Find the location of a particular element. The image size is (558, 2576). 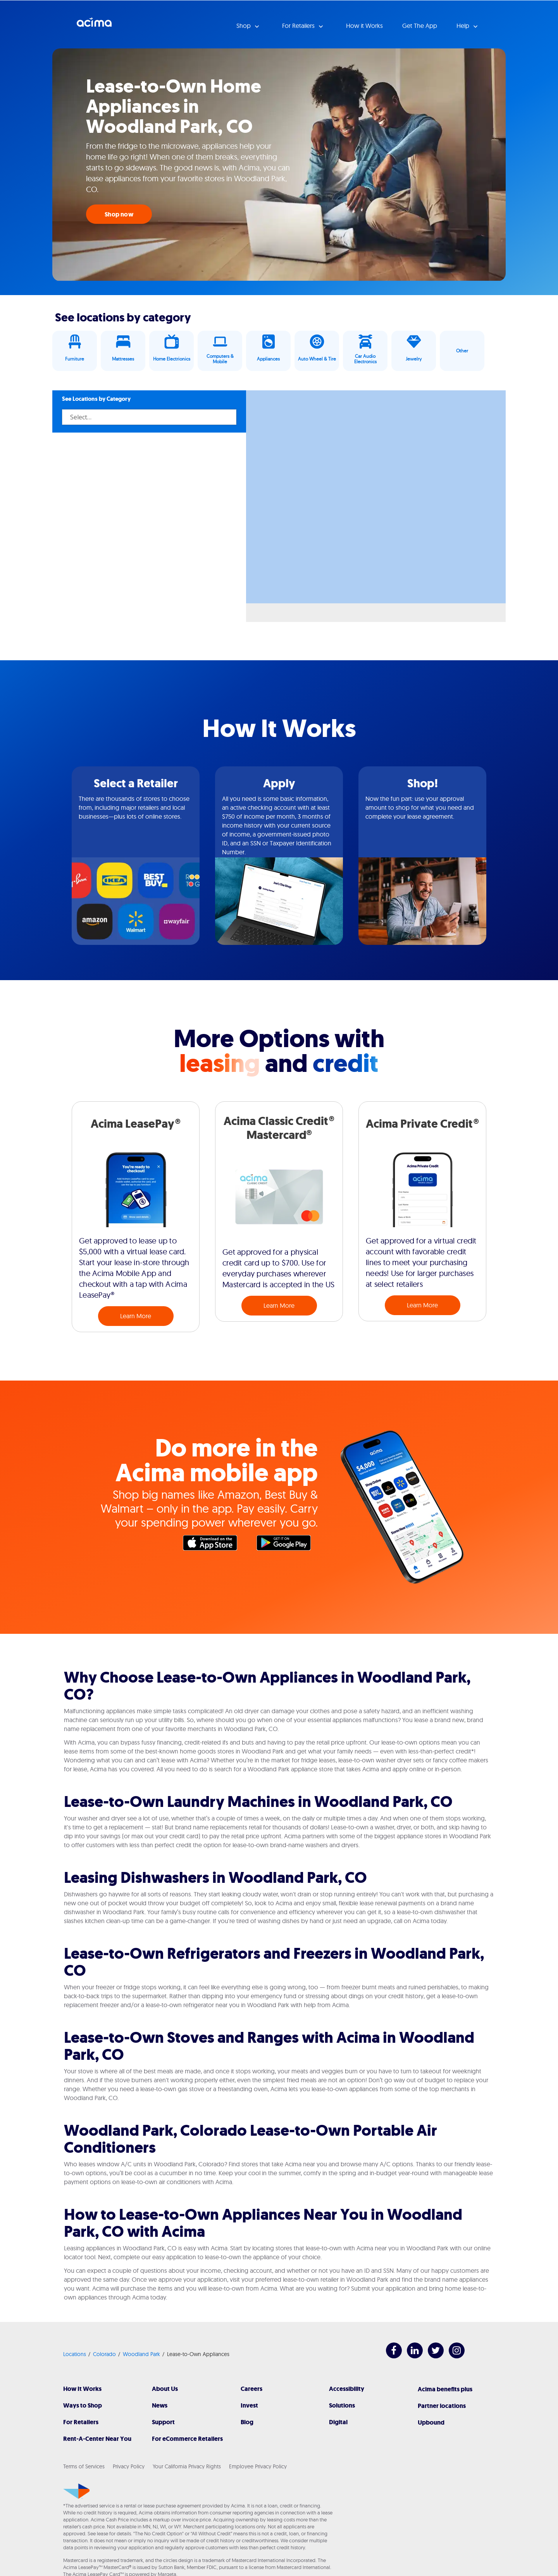

Apple is located at coordinates (214, 1544).